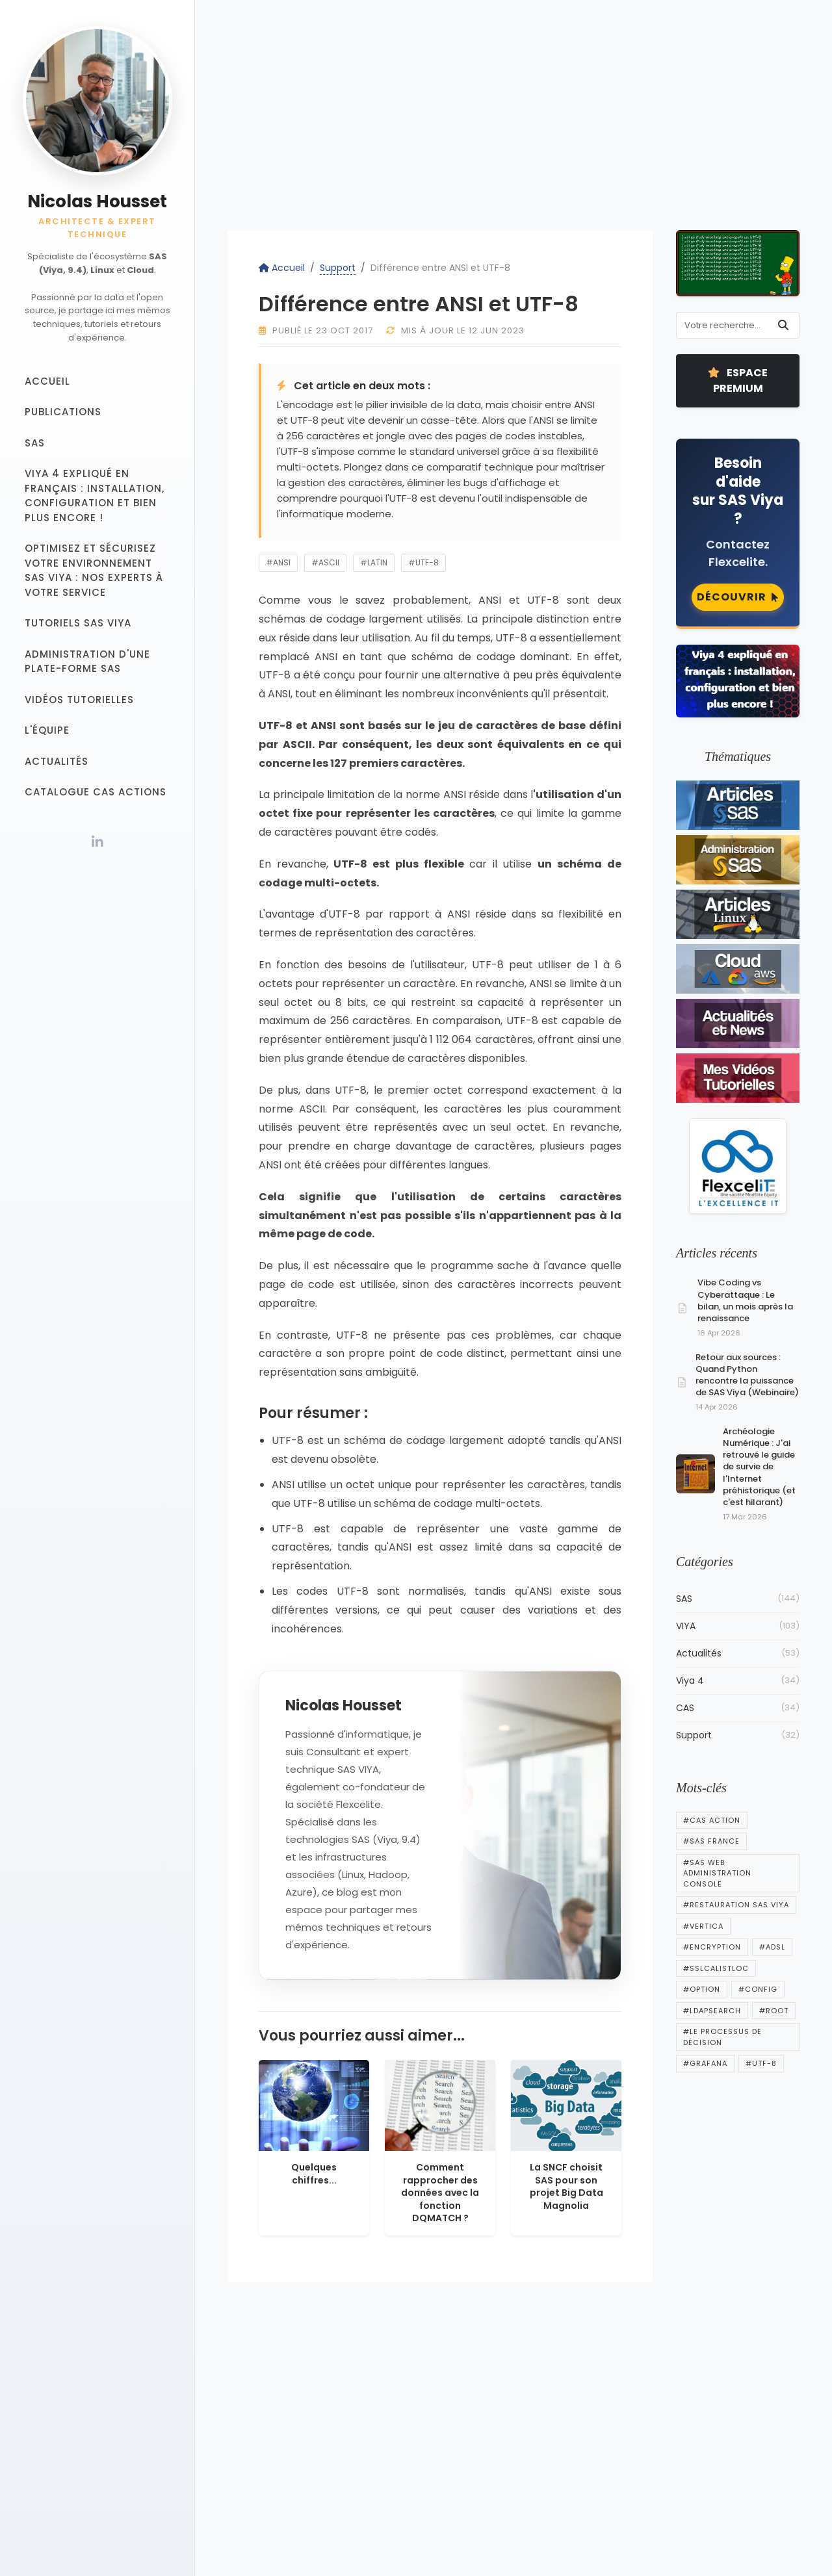  I want to click on #root, so click(773, 2010).